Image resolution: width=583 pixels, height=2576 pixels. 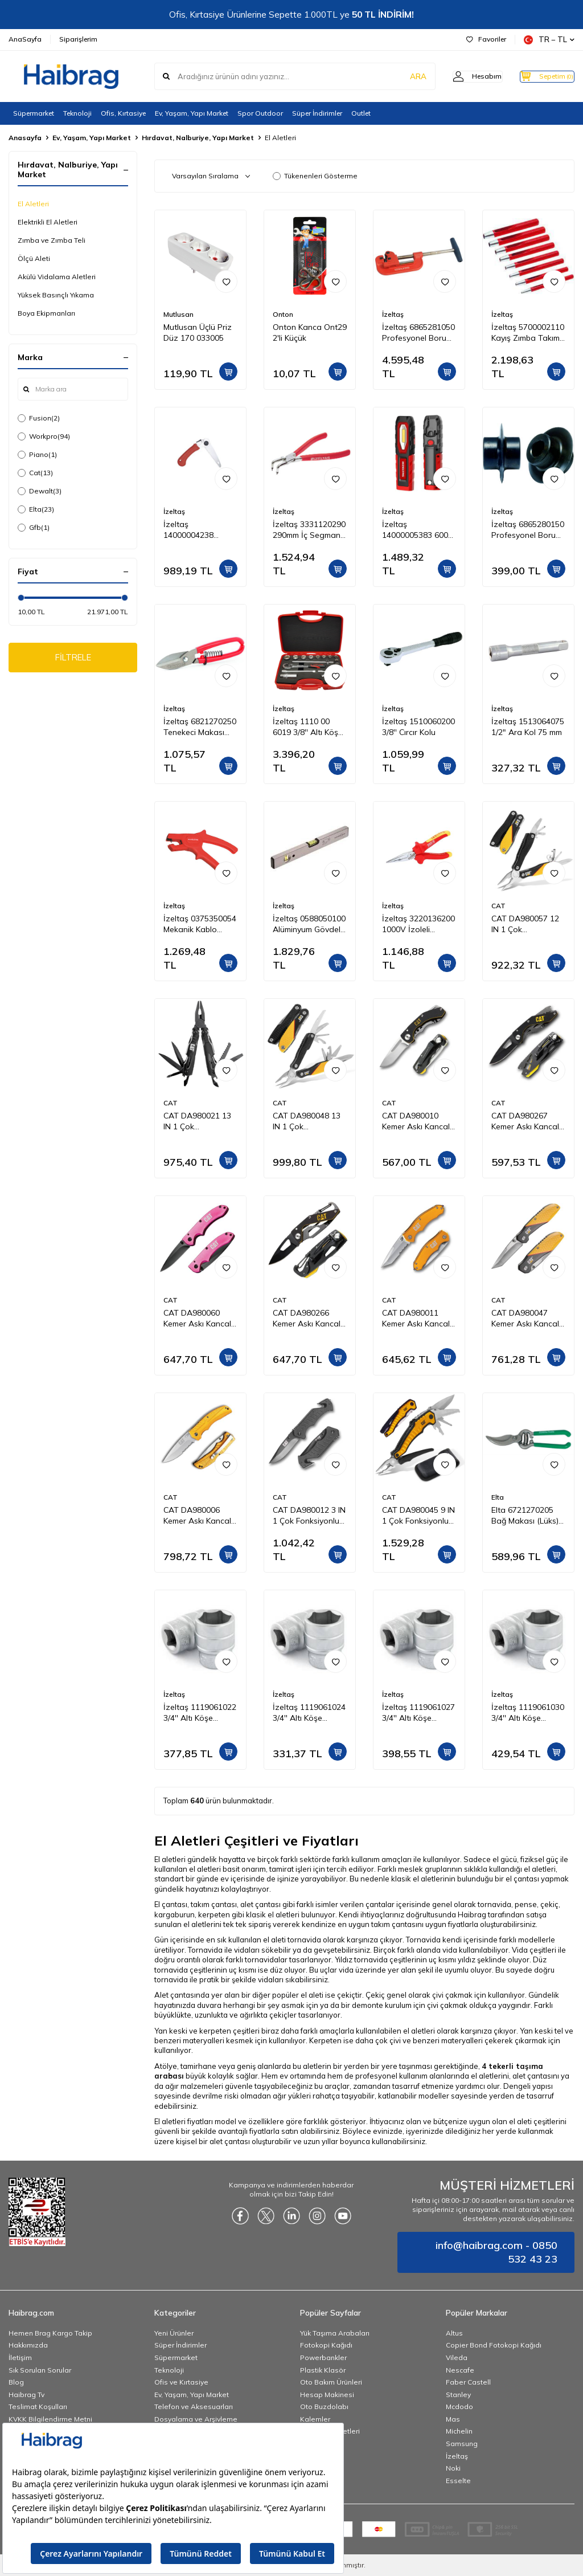 What do you see at coordinates (51, 240) in the screenshot?
I see `Zımba ve Zımba Teli` at bounding box center [51, 240].